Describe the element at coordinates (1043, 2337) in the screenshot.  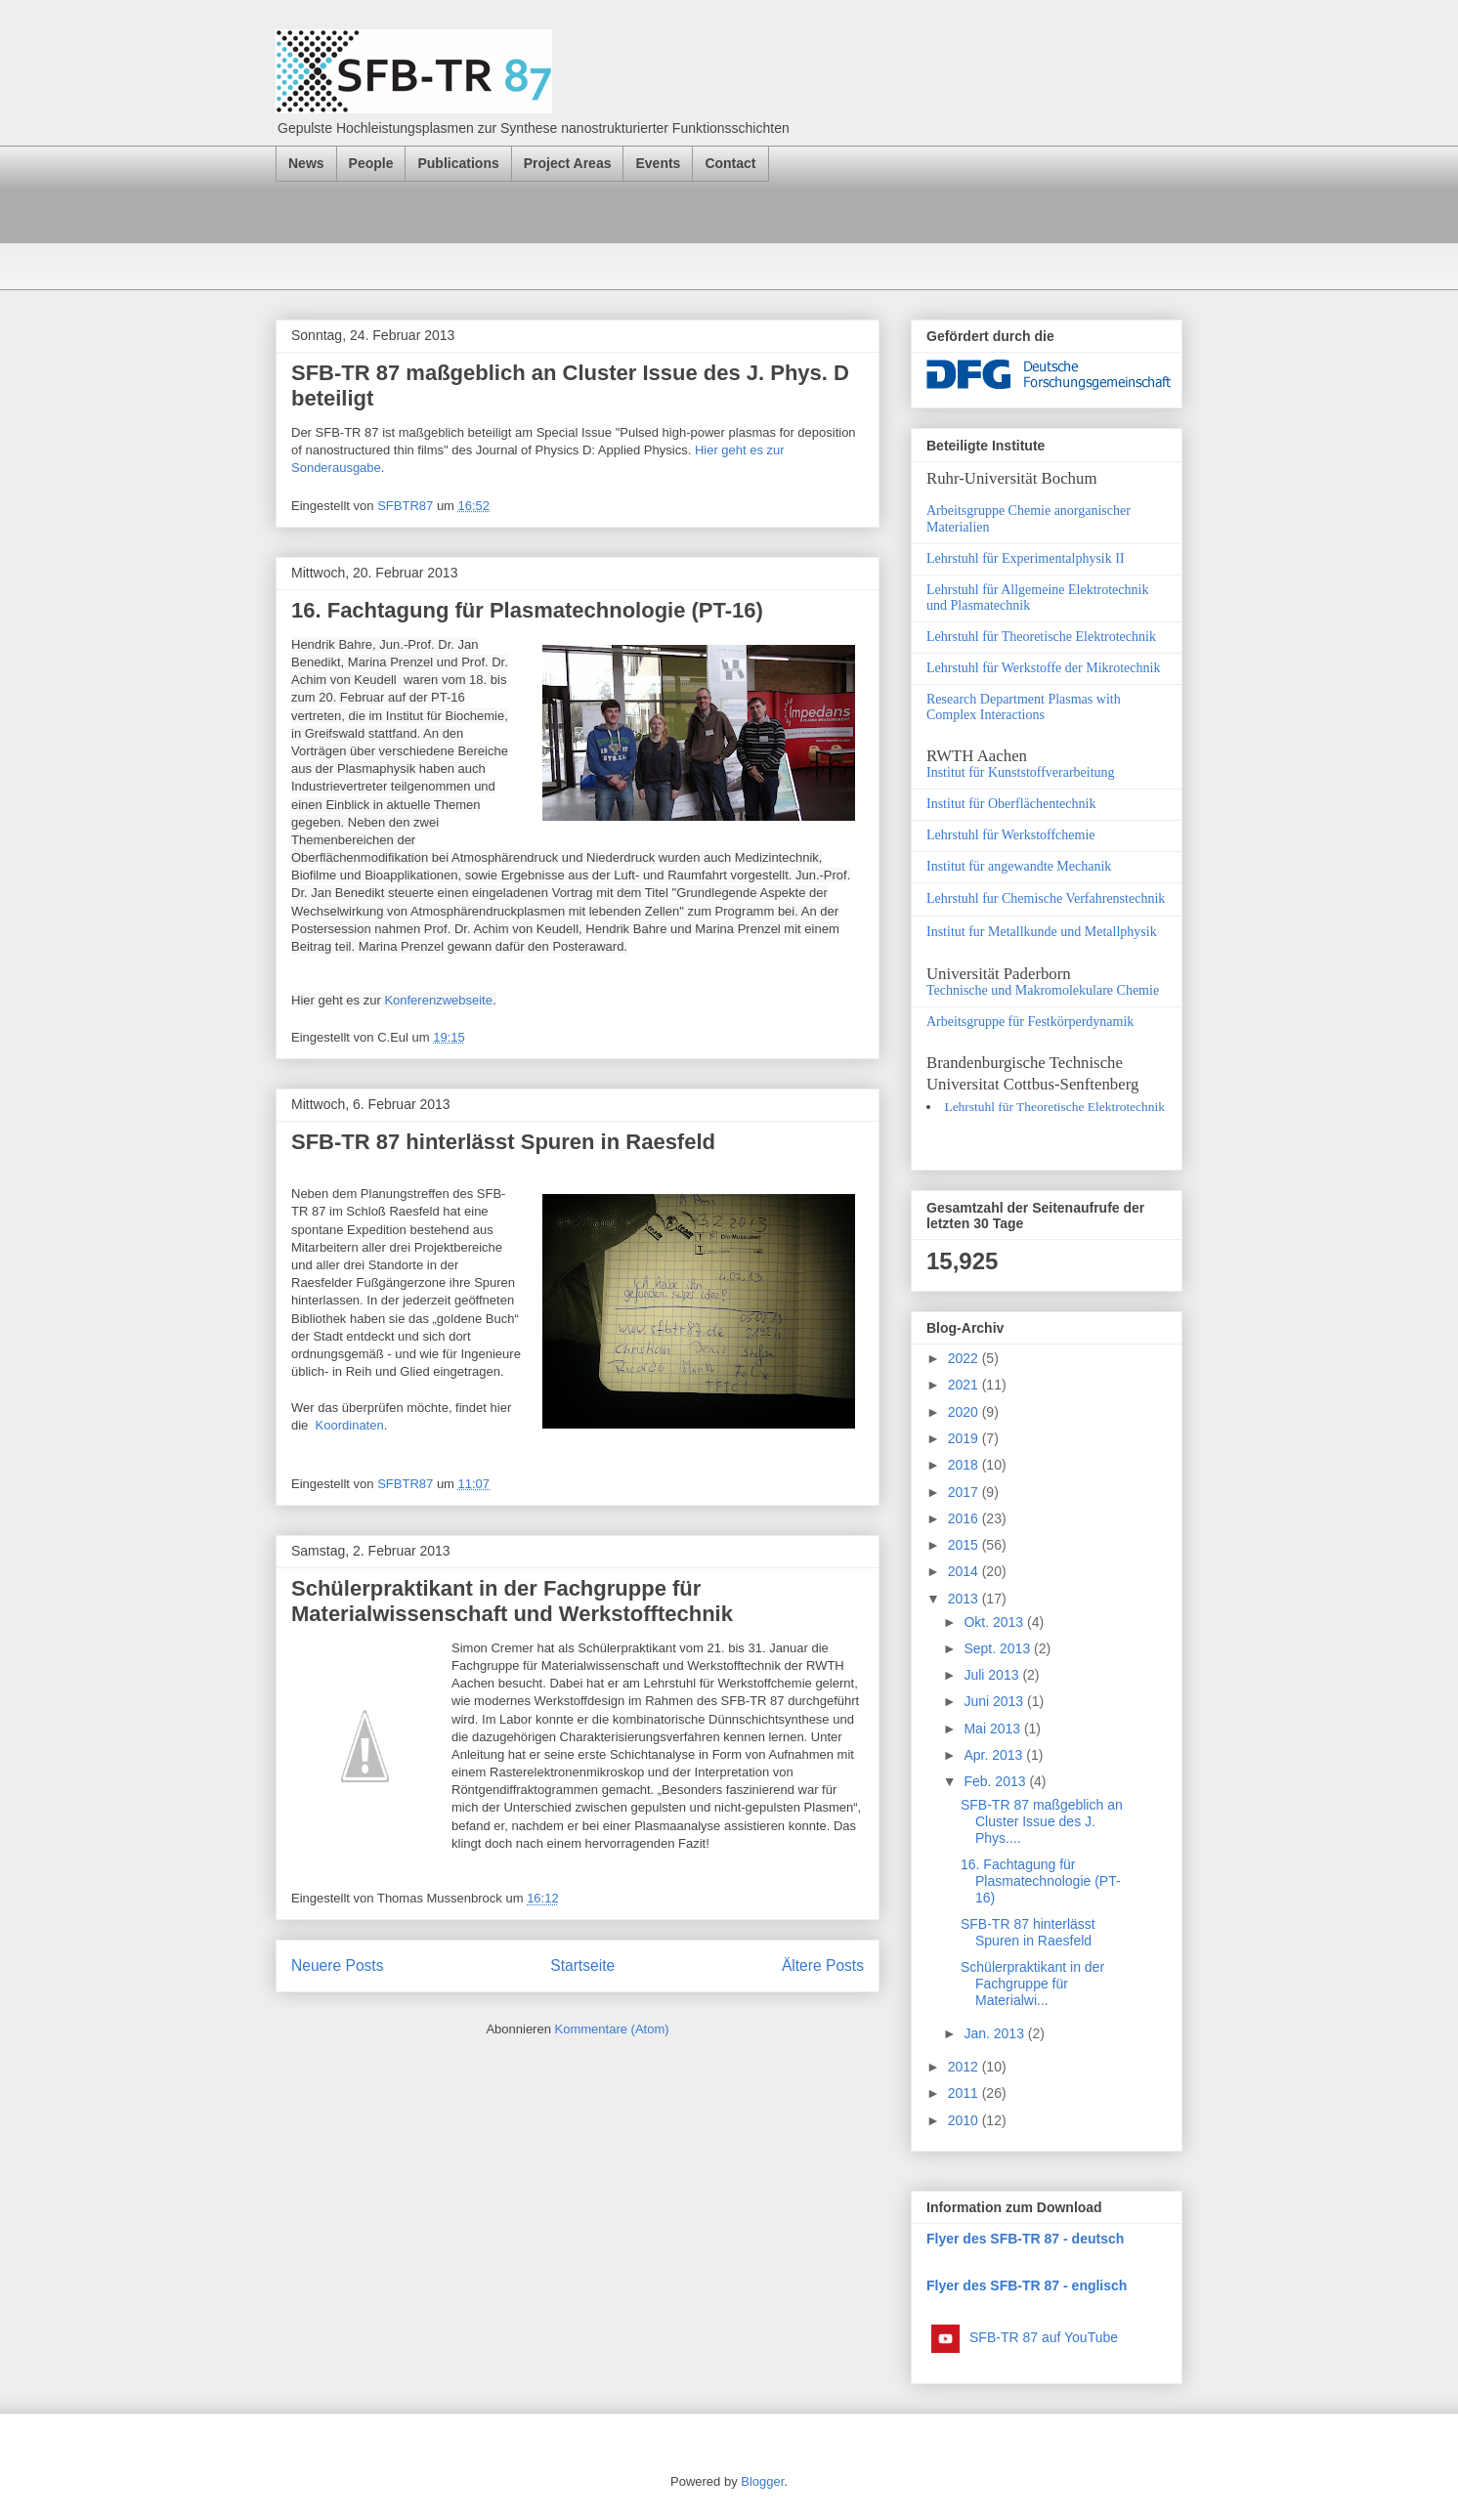
I see `SFB-TR 87 auf YouTube` at that location.